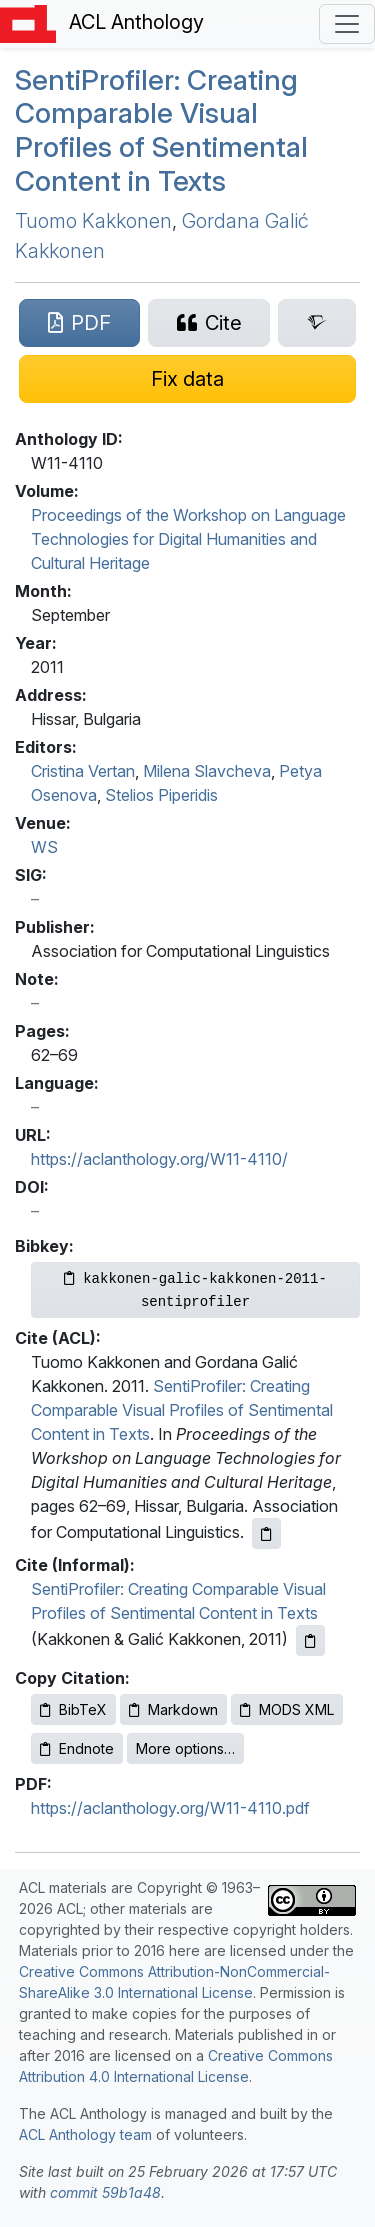  Describe the element at coordinates (317, 323) in the screenshot. I see `[Search for this paper on Semantic Scholar]` at that location.